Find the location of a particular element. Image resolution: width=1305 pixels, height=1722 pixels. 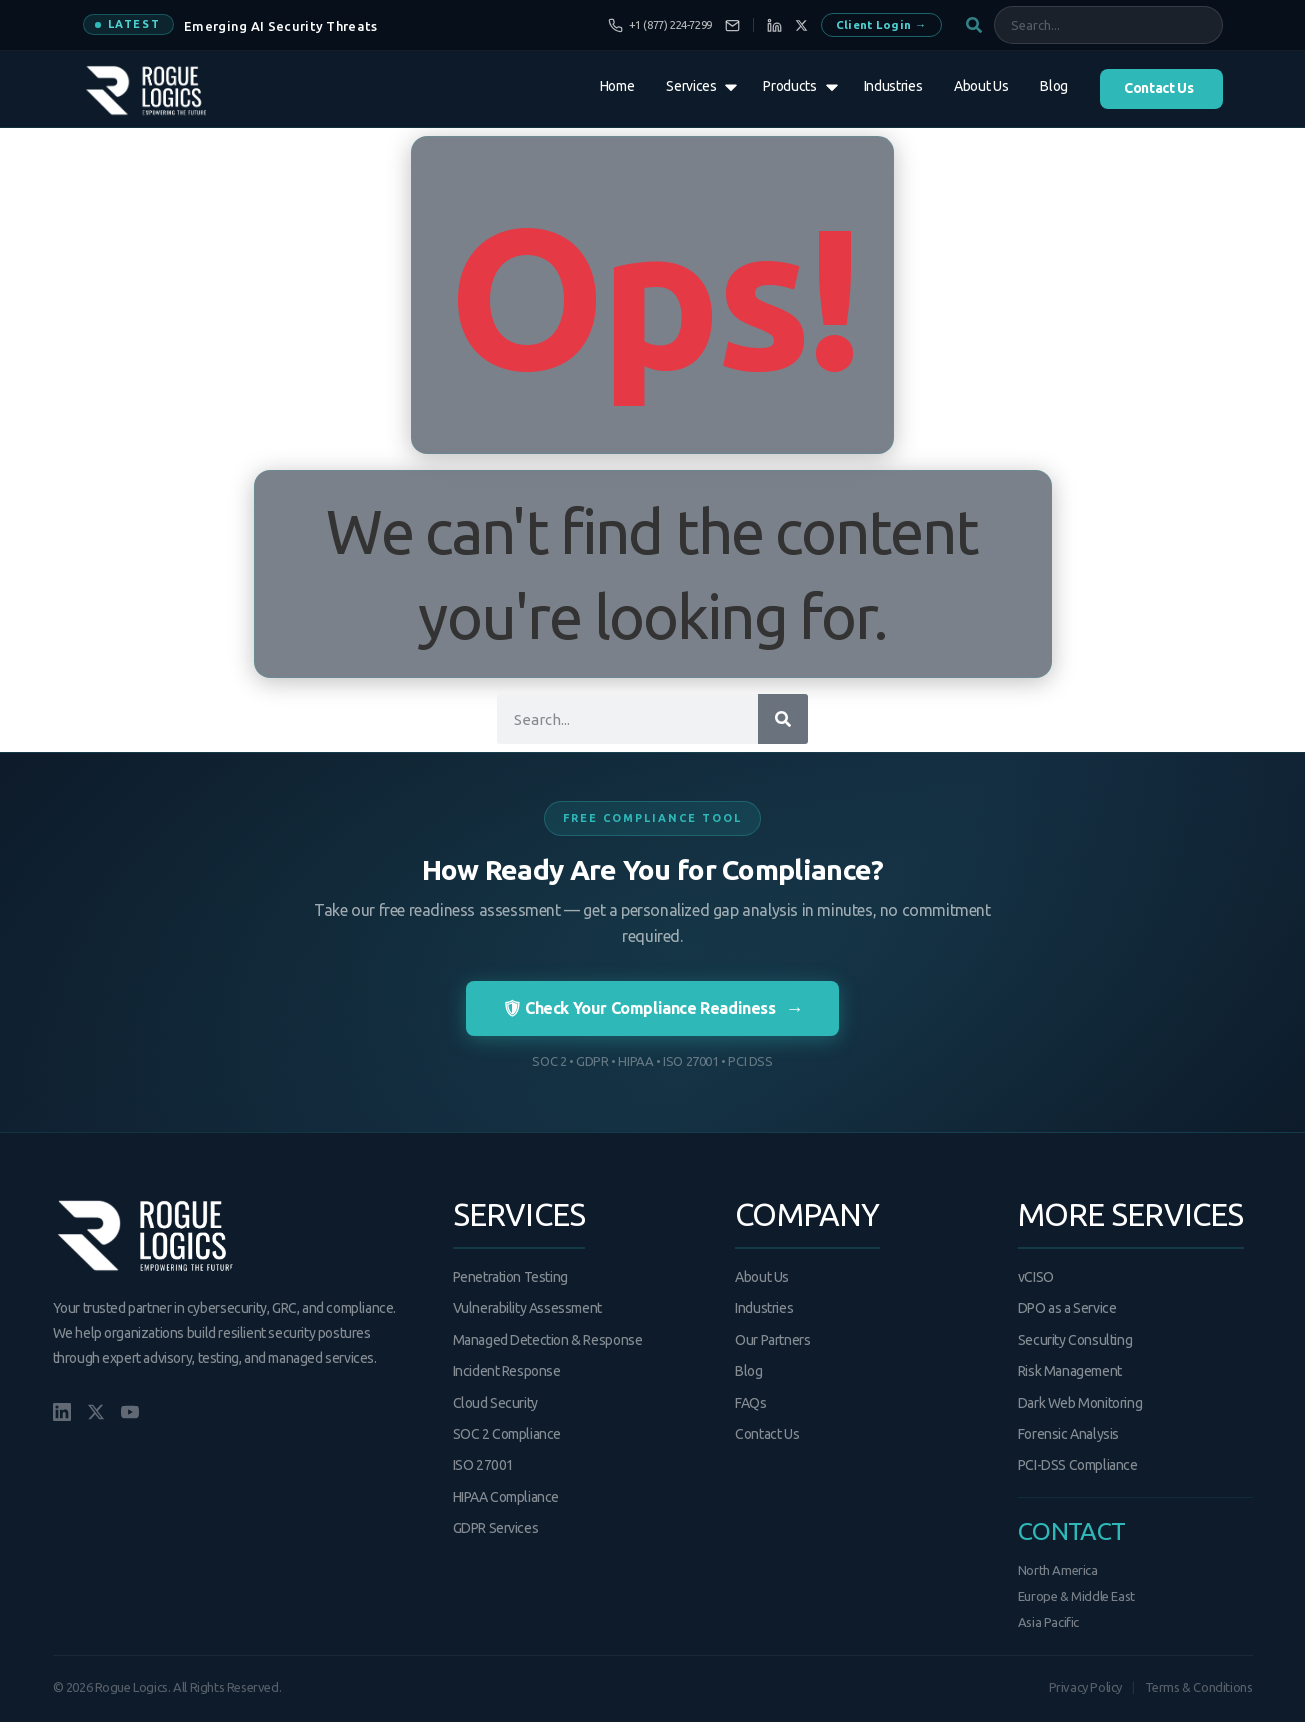

[Call us] is located at coordinates (660, 25).